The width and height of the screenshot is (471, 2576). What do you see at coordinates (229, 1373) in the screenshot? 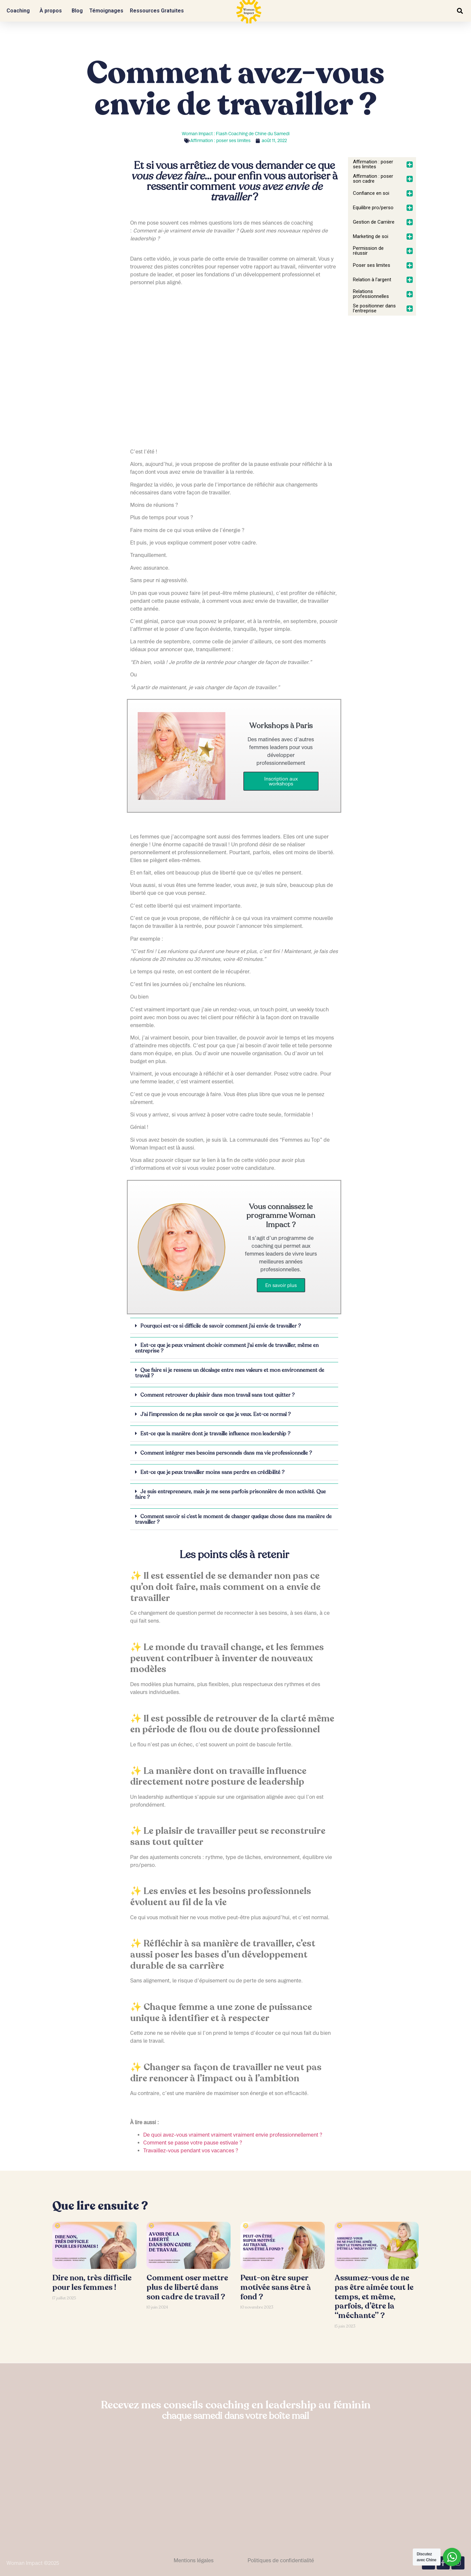
I see `Que faire si je ressens un décalage entre mes valeurs et mon environnement de travail ?` at bounding box center [229, 1373].